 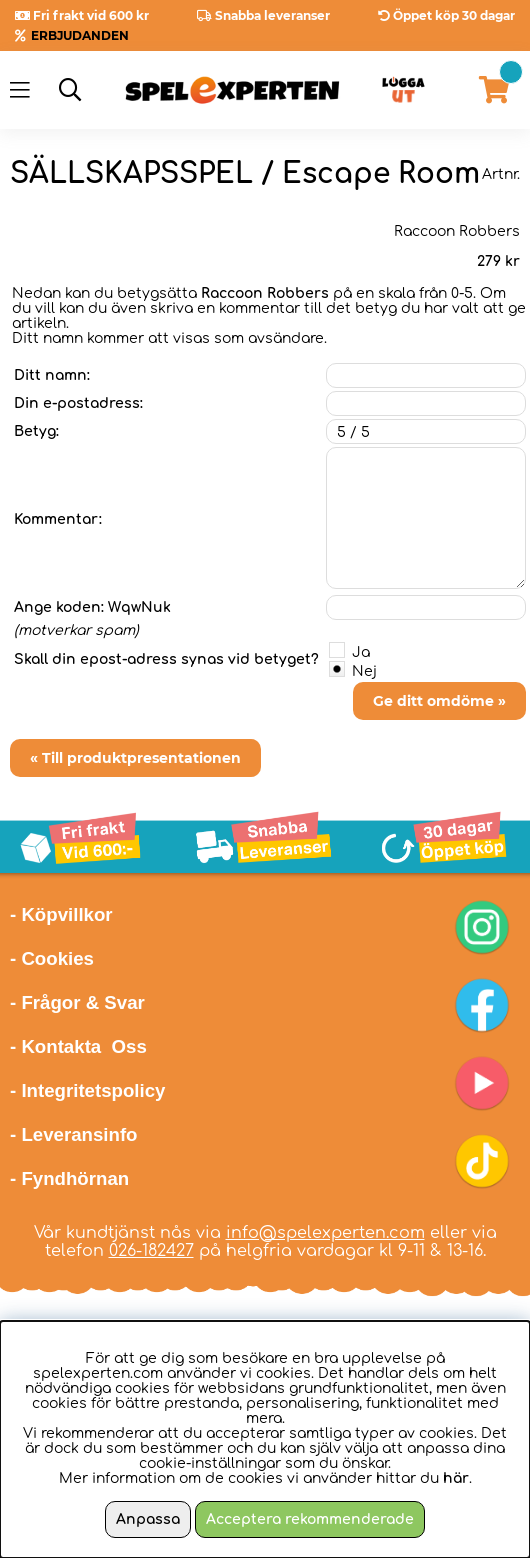 What do you see at coordinates (135, 758) in the screenshot?
I see `« Till produktpresentationen` at bounding box center [135, 758].